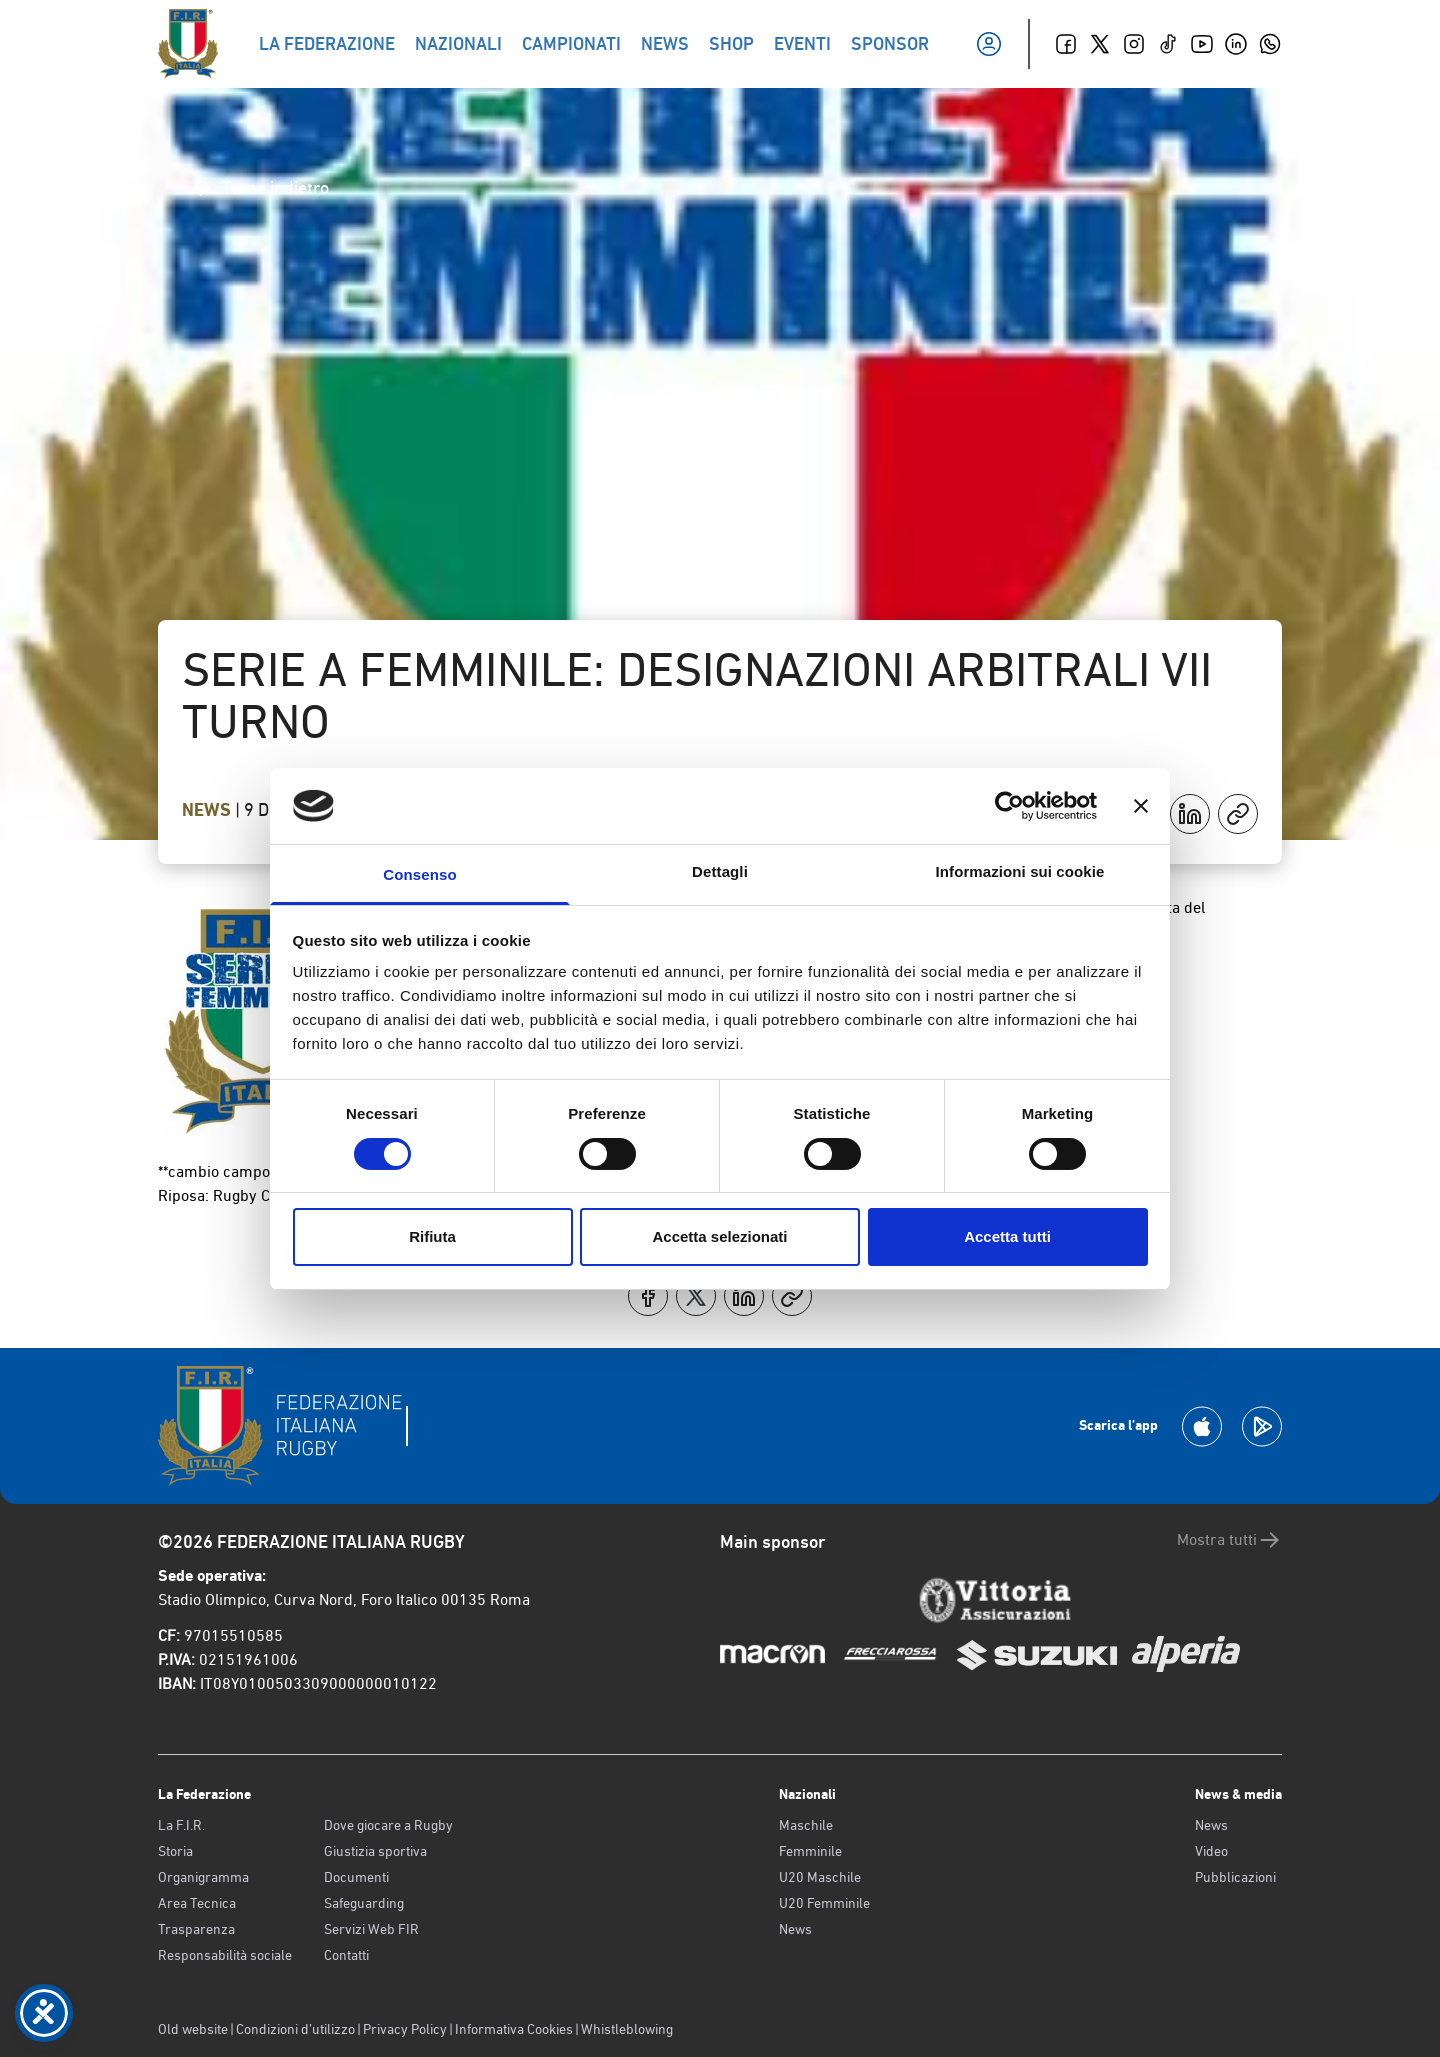 The image size is (1440, 2057). What do you see at coordinates (806, 1825) in the screenshot?
I see `Maschile` at bounding box center [806, 1825].